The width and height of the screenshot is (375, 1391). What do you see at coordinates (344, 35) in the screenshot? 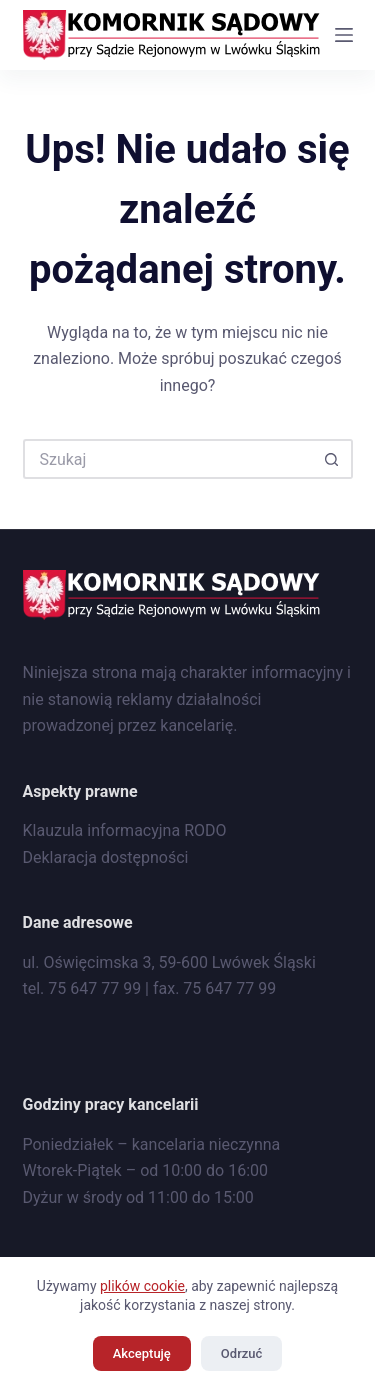
I see `[Menu]` at bounding box center [344, 35].